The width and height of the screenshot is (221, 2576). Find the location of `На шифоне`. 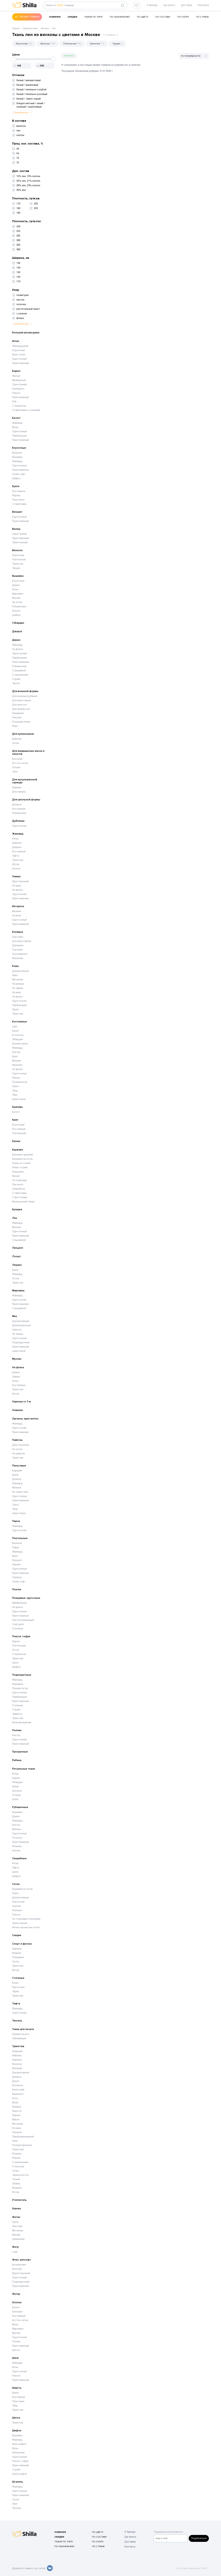

На шифоне is located at coordinates (19, 1454).